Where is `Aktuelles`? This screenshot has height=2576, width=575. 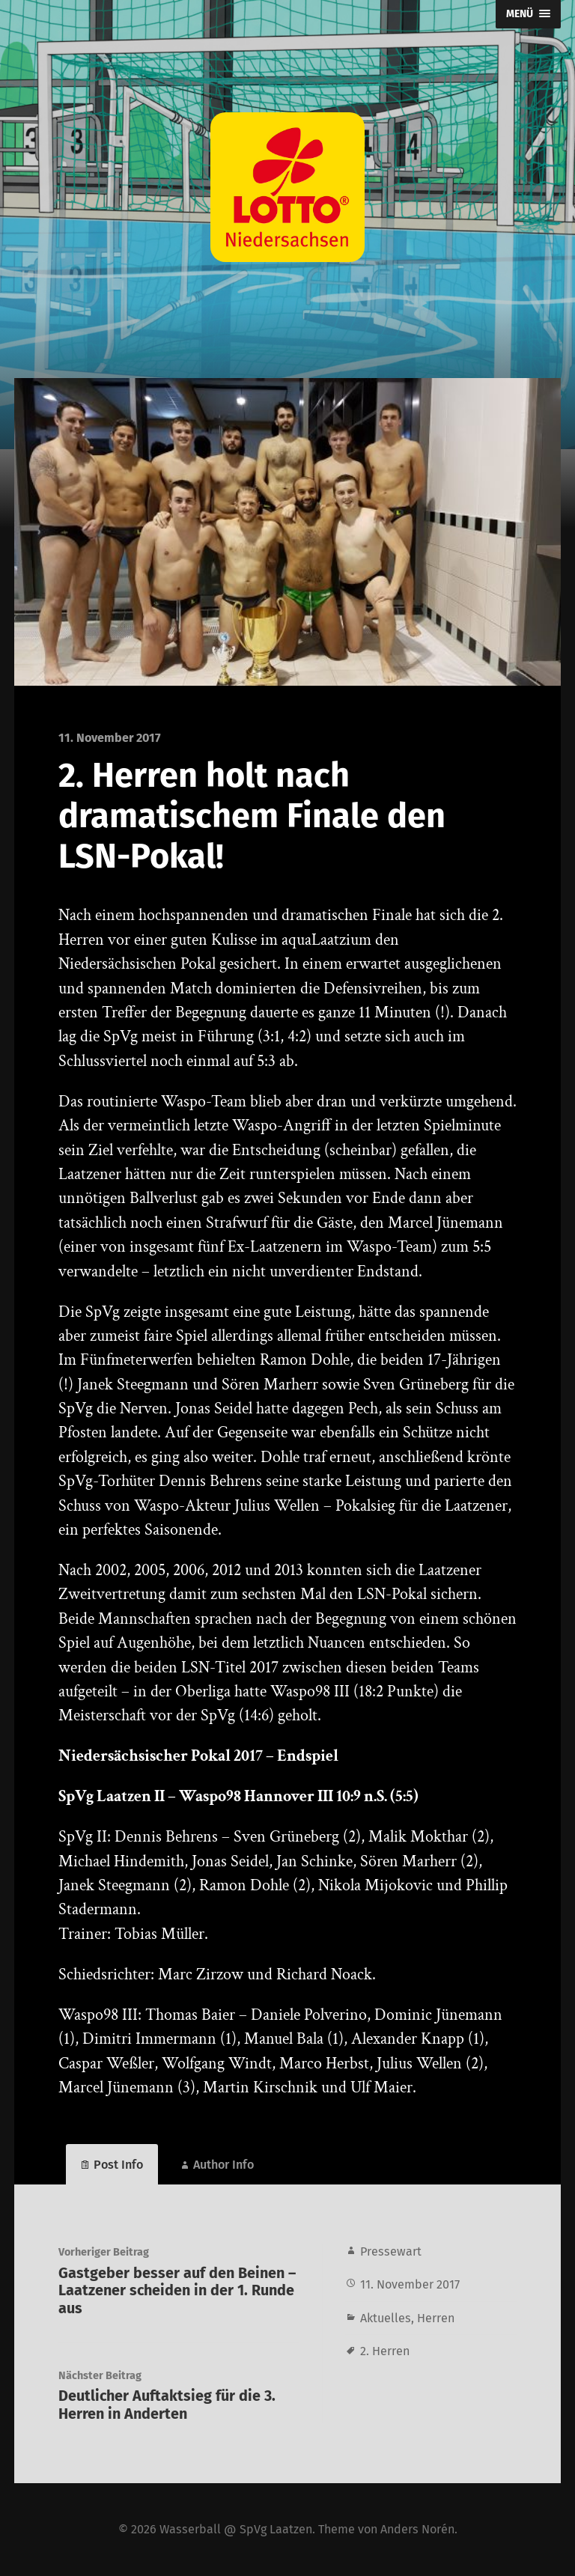 Aktuelles is located at coordinates (385, 2318).